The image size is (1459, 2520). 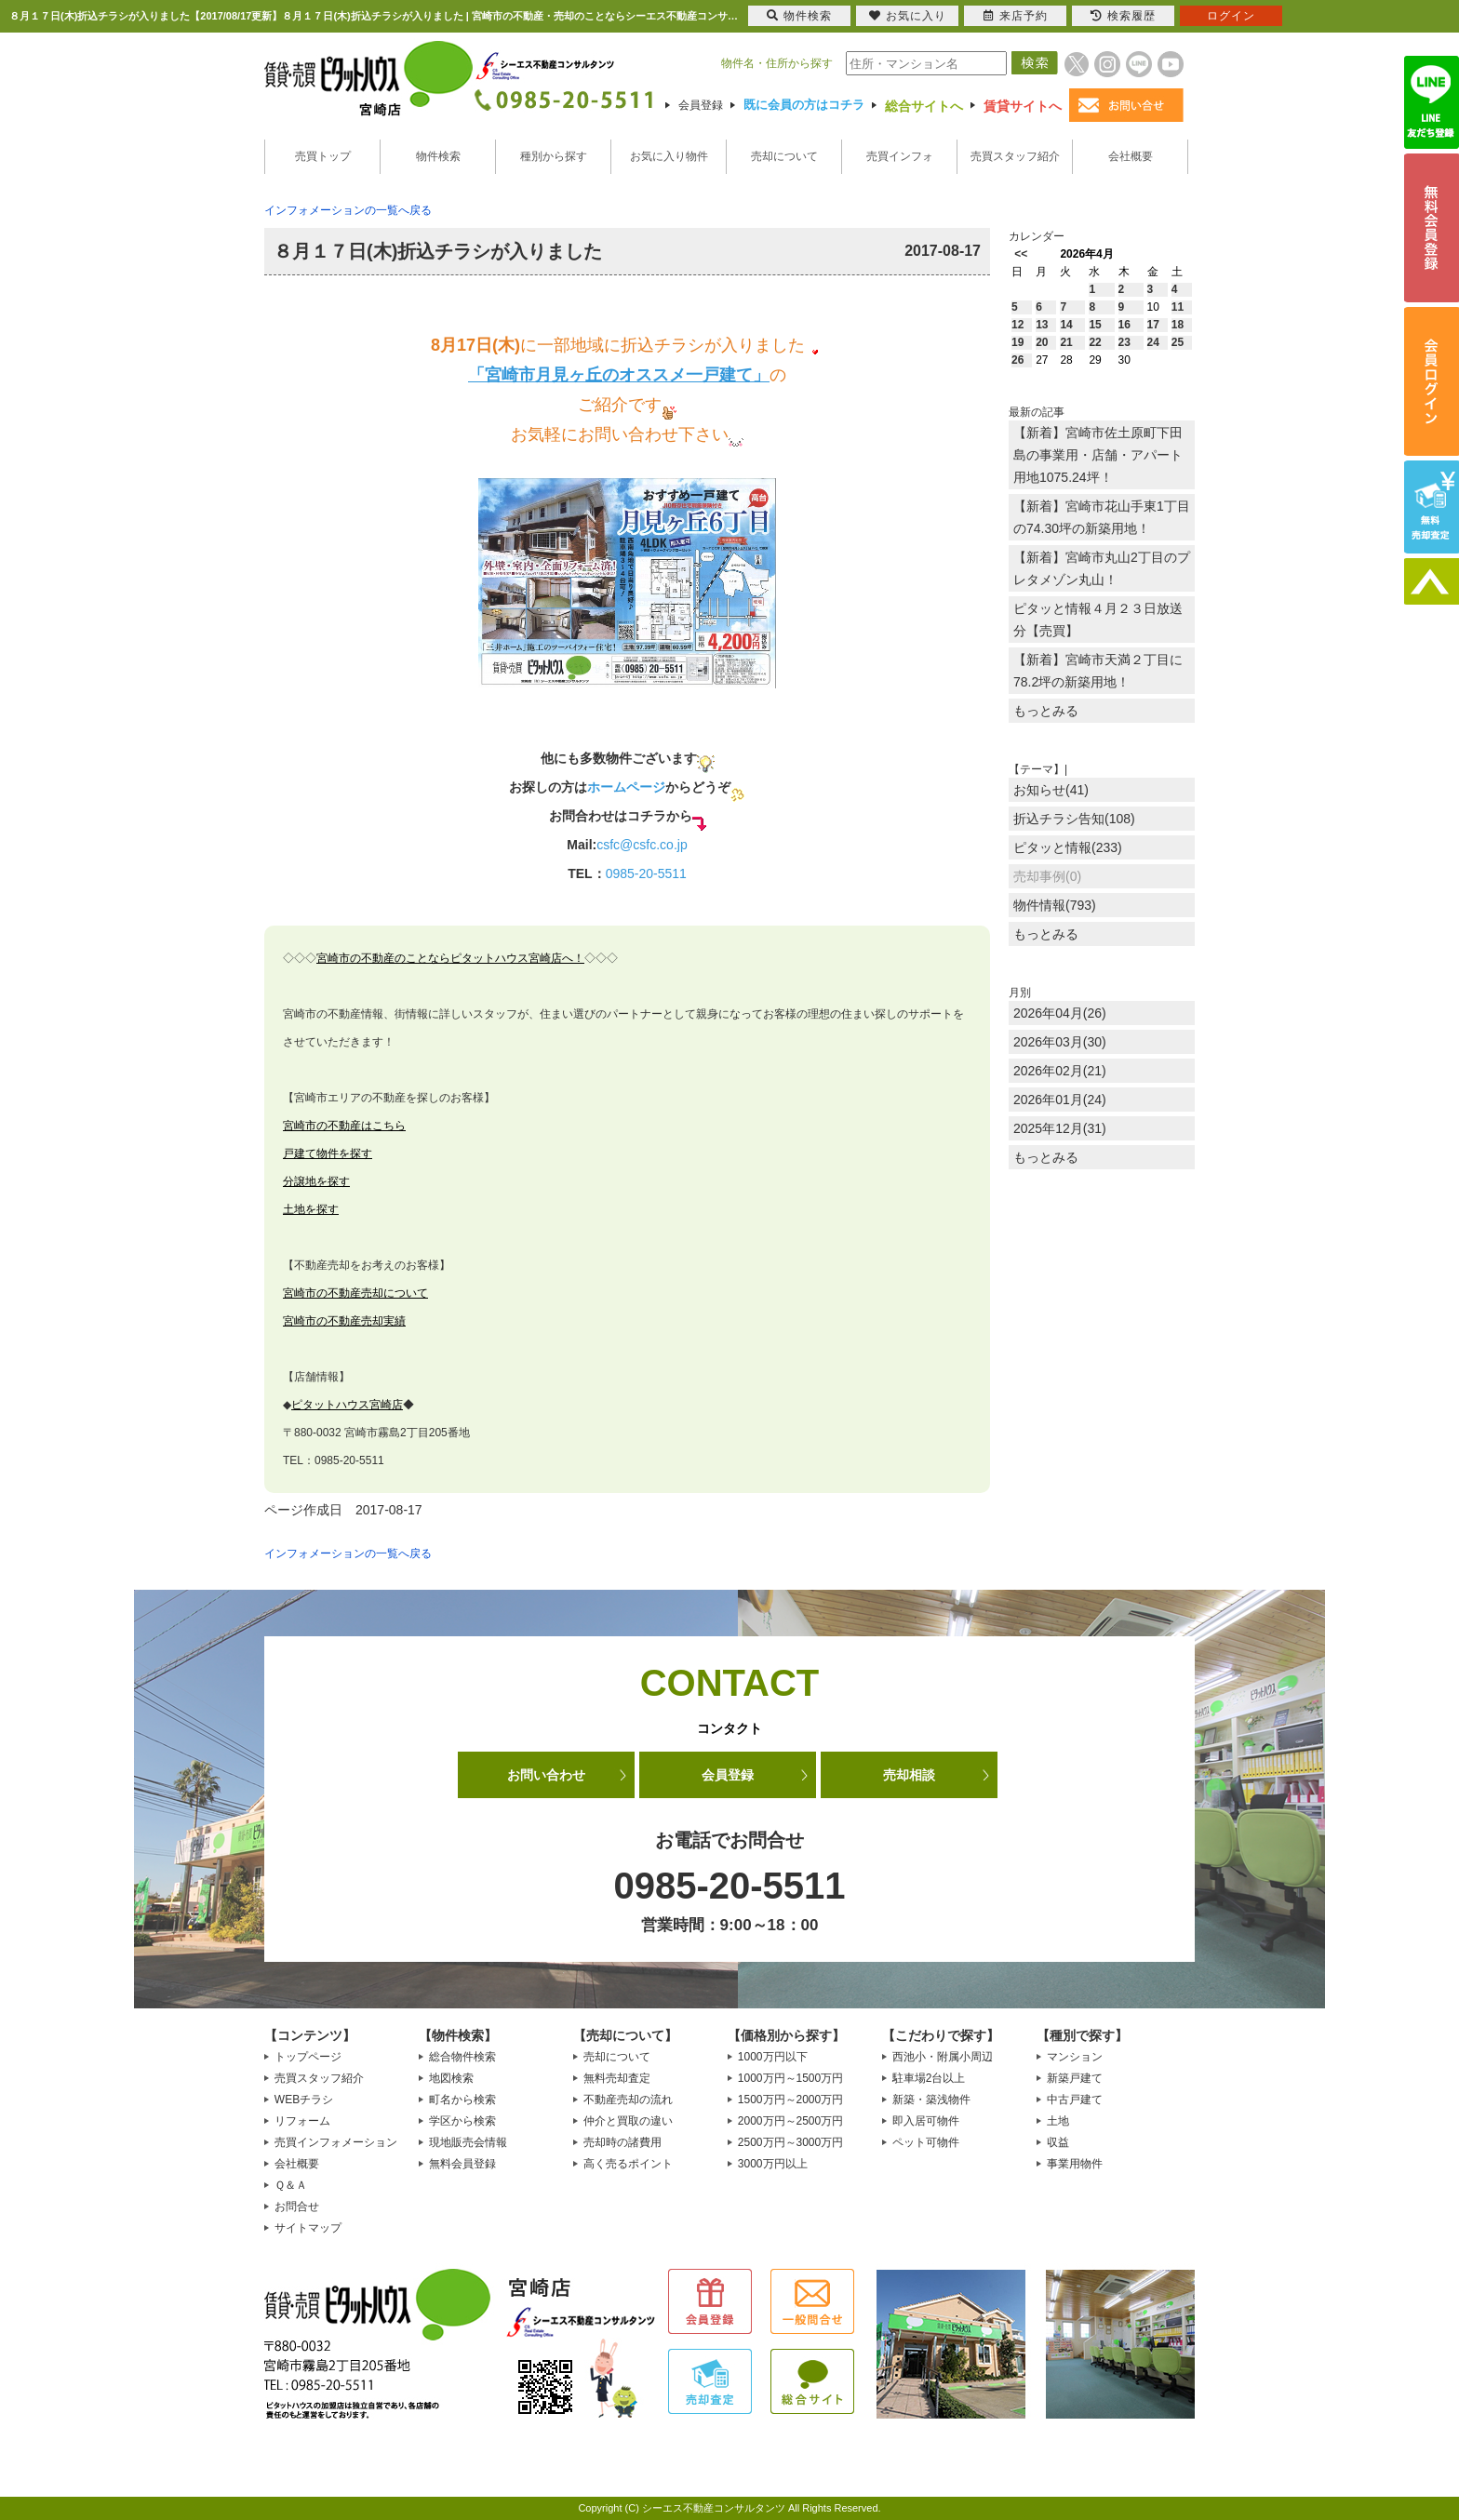 I want to click on 22, so click(x=1095, y=342).